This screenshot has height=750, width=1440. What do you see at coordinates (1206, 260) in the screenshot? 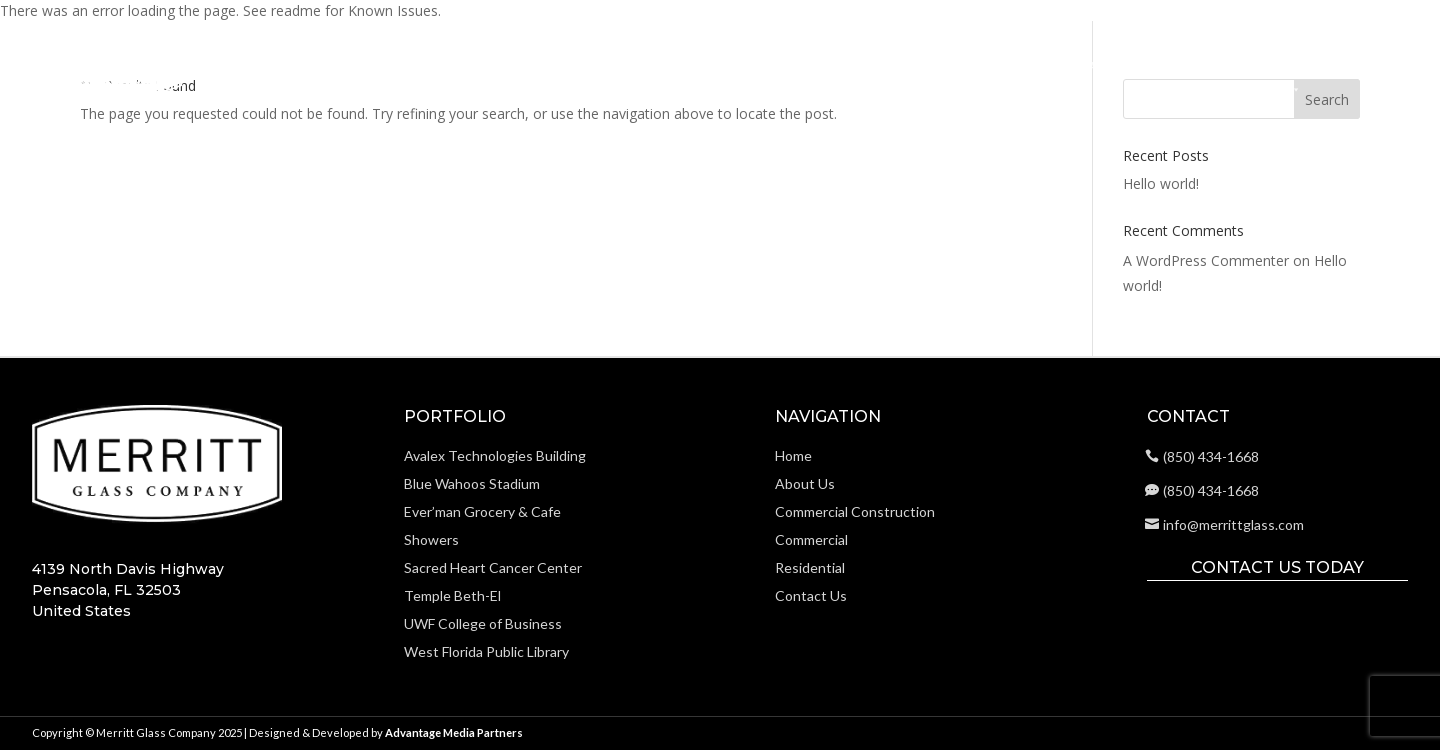
I see `A WordPress Commenter` at bounding box center [1206, 260].